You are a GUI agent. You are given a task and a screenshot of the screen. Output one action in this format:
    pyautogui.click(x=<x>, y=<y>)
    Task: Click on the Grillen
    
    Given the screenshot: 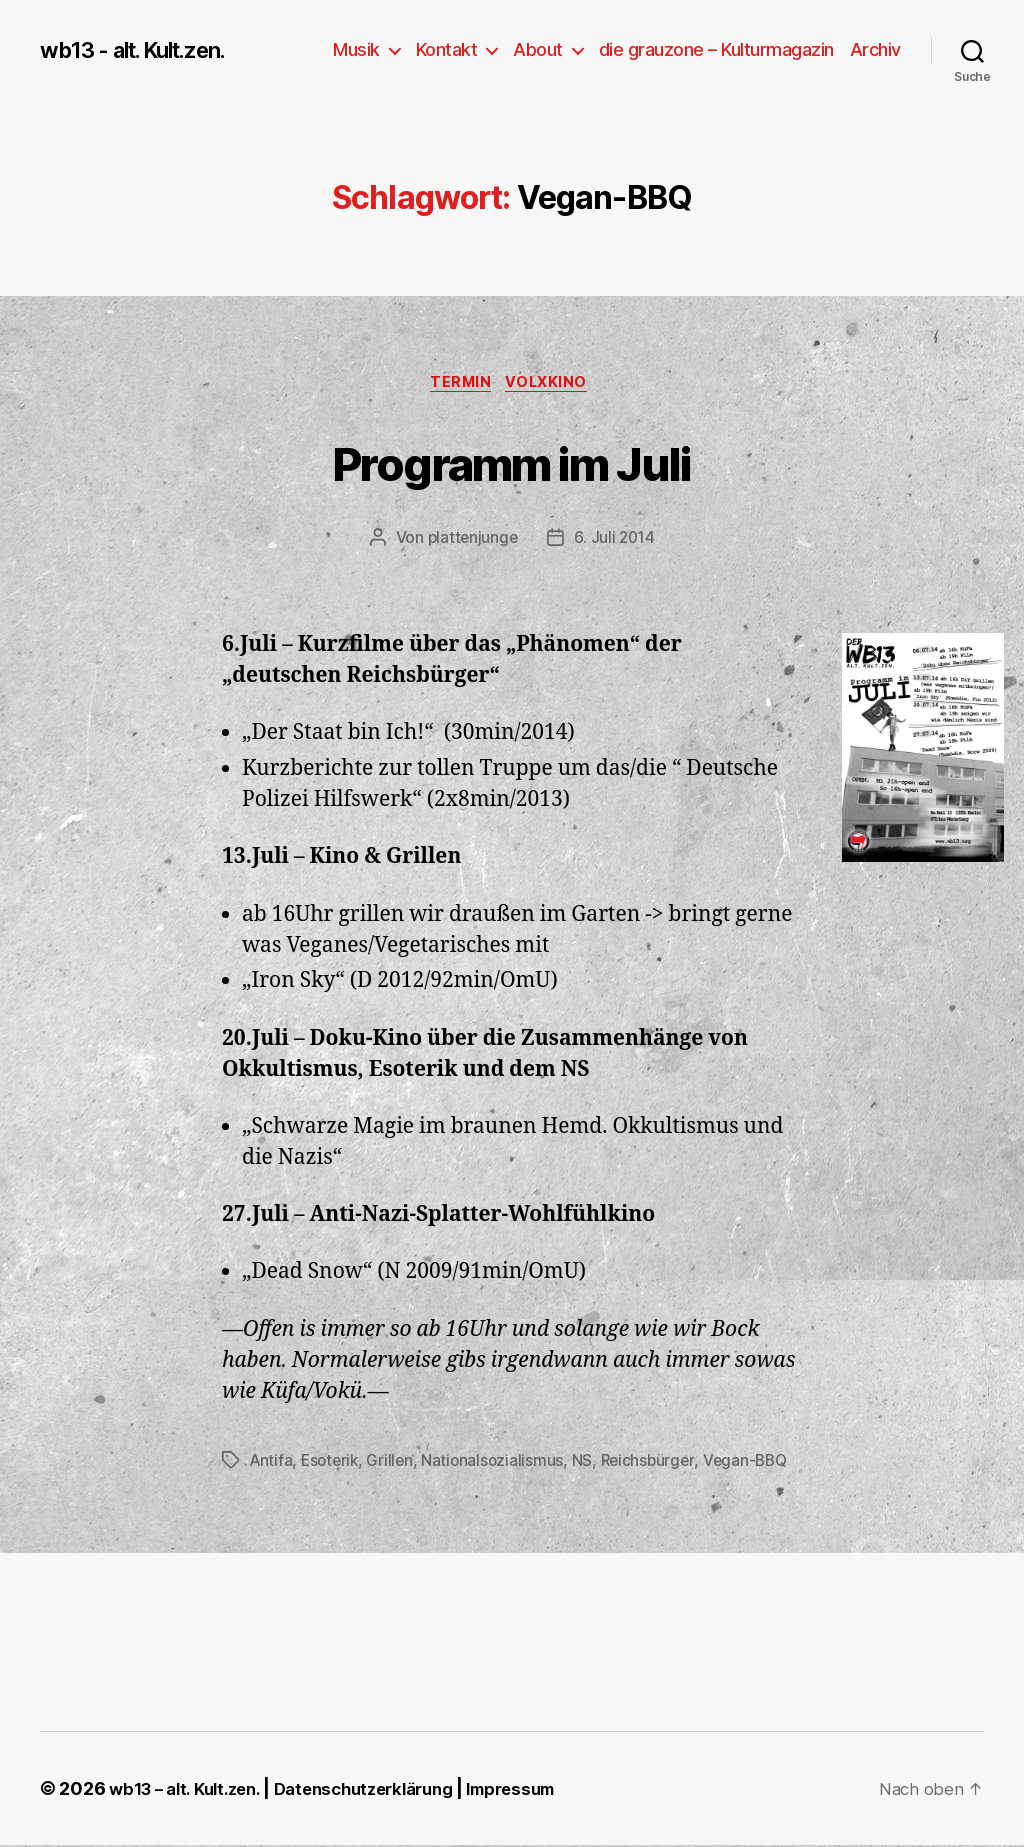 What is the action you would take?
    pyautogui.click(x=395, y=1463)
    